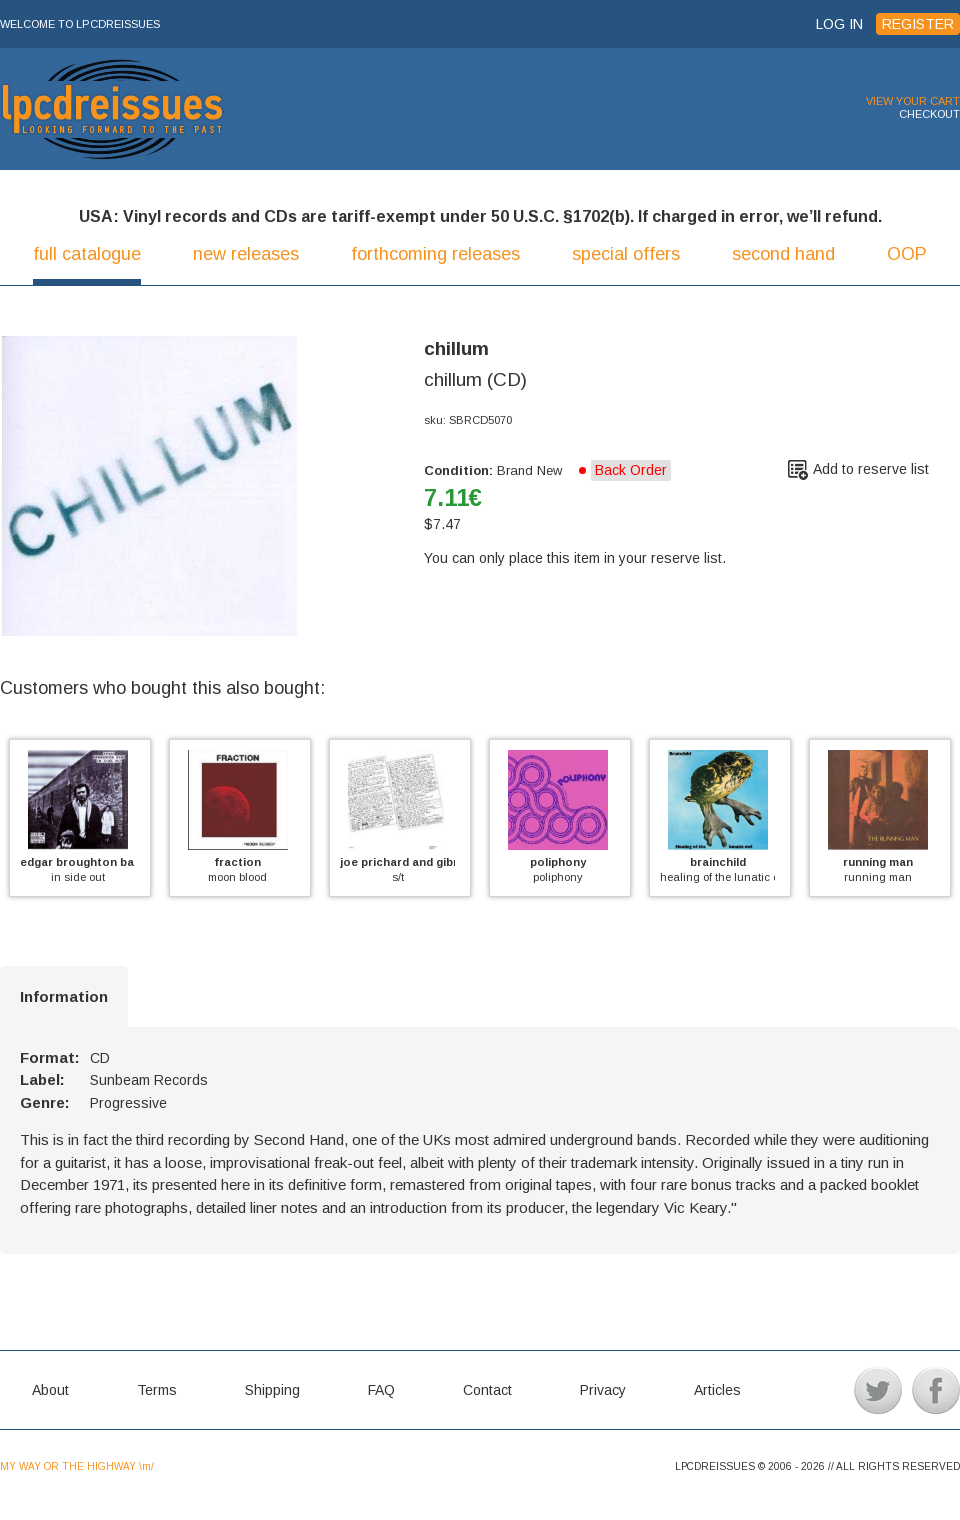 The height and width of the screenshot is (1520, 960). Describe the element at coordinates (907, 254) in the screenshot. I see `OOP` at that location.